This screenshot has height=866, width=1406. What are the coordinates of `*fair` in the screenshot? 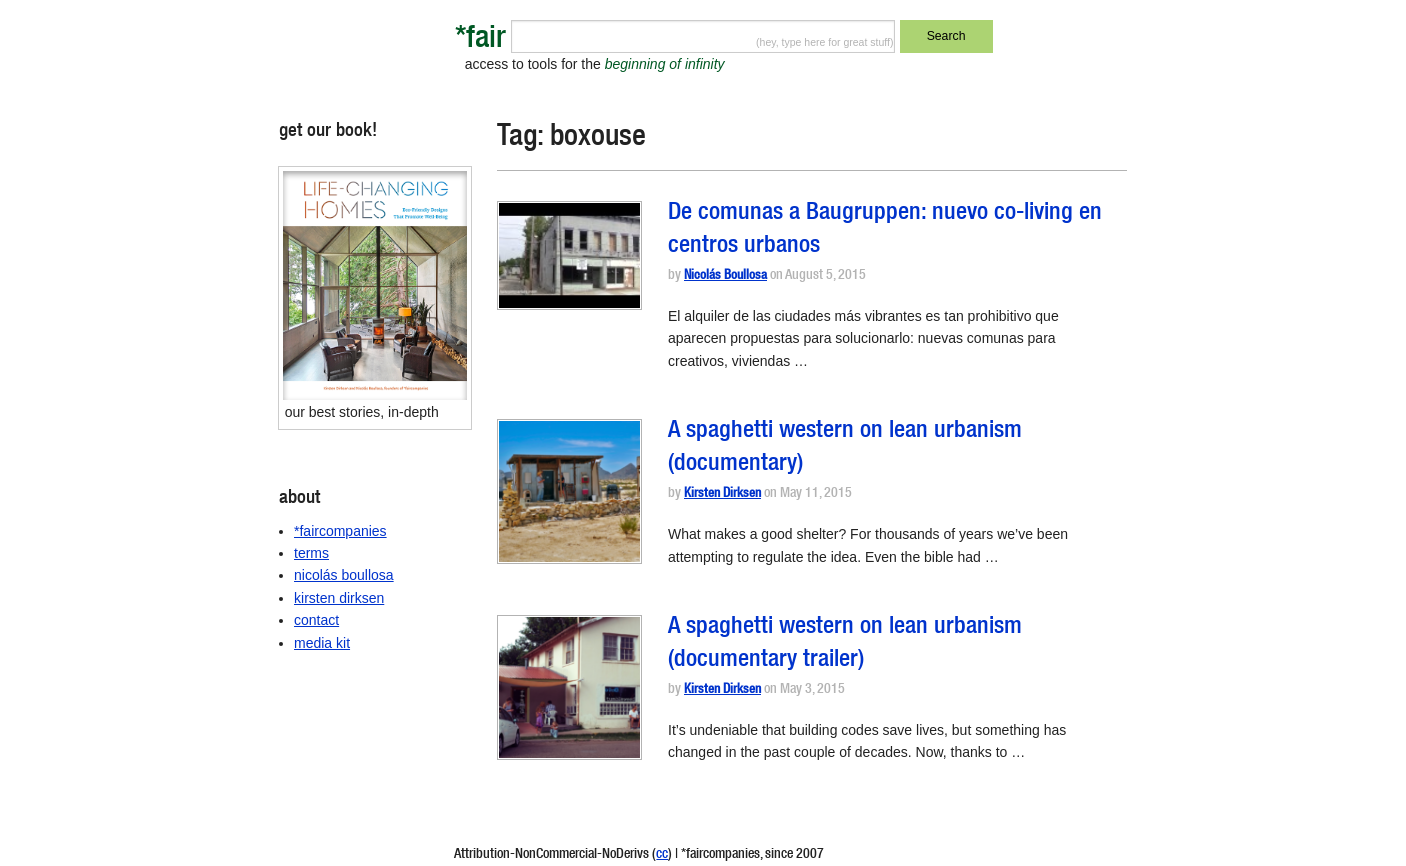 It's located at (480, 40).